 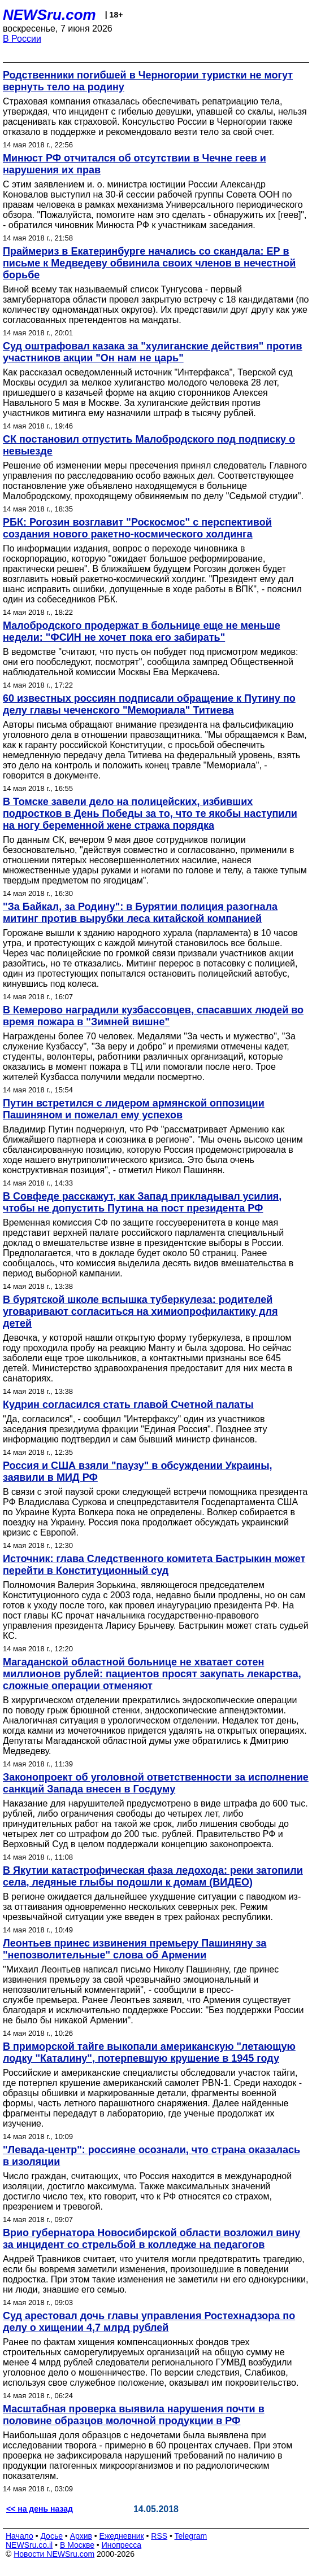 What do you see at coordinates (152, 352) in the screenshot?
I see `Суд оштрафовал казака за "хулиганские действия" против участников акции "Он нам не царь"` at bounding box center [152, 352].